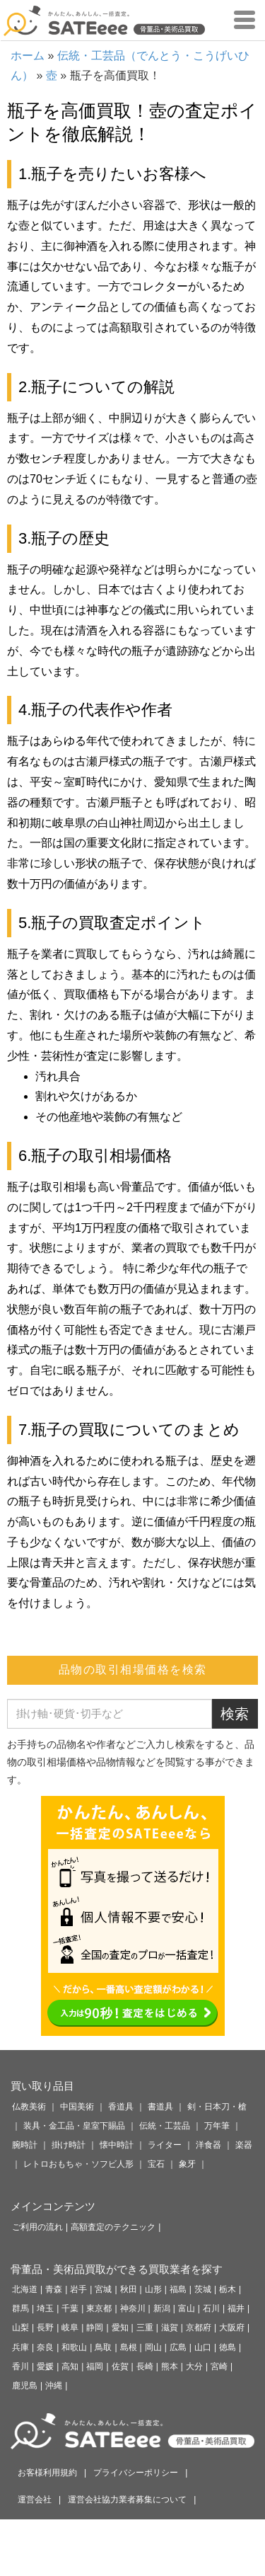 The width and height of the screenshot is (265, 2576). Describe the element at coordinates (74, 2126) in the screenshot. I see `装具・金工品・皇室下賜品` at that location.